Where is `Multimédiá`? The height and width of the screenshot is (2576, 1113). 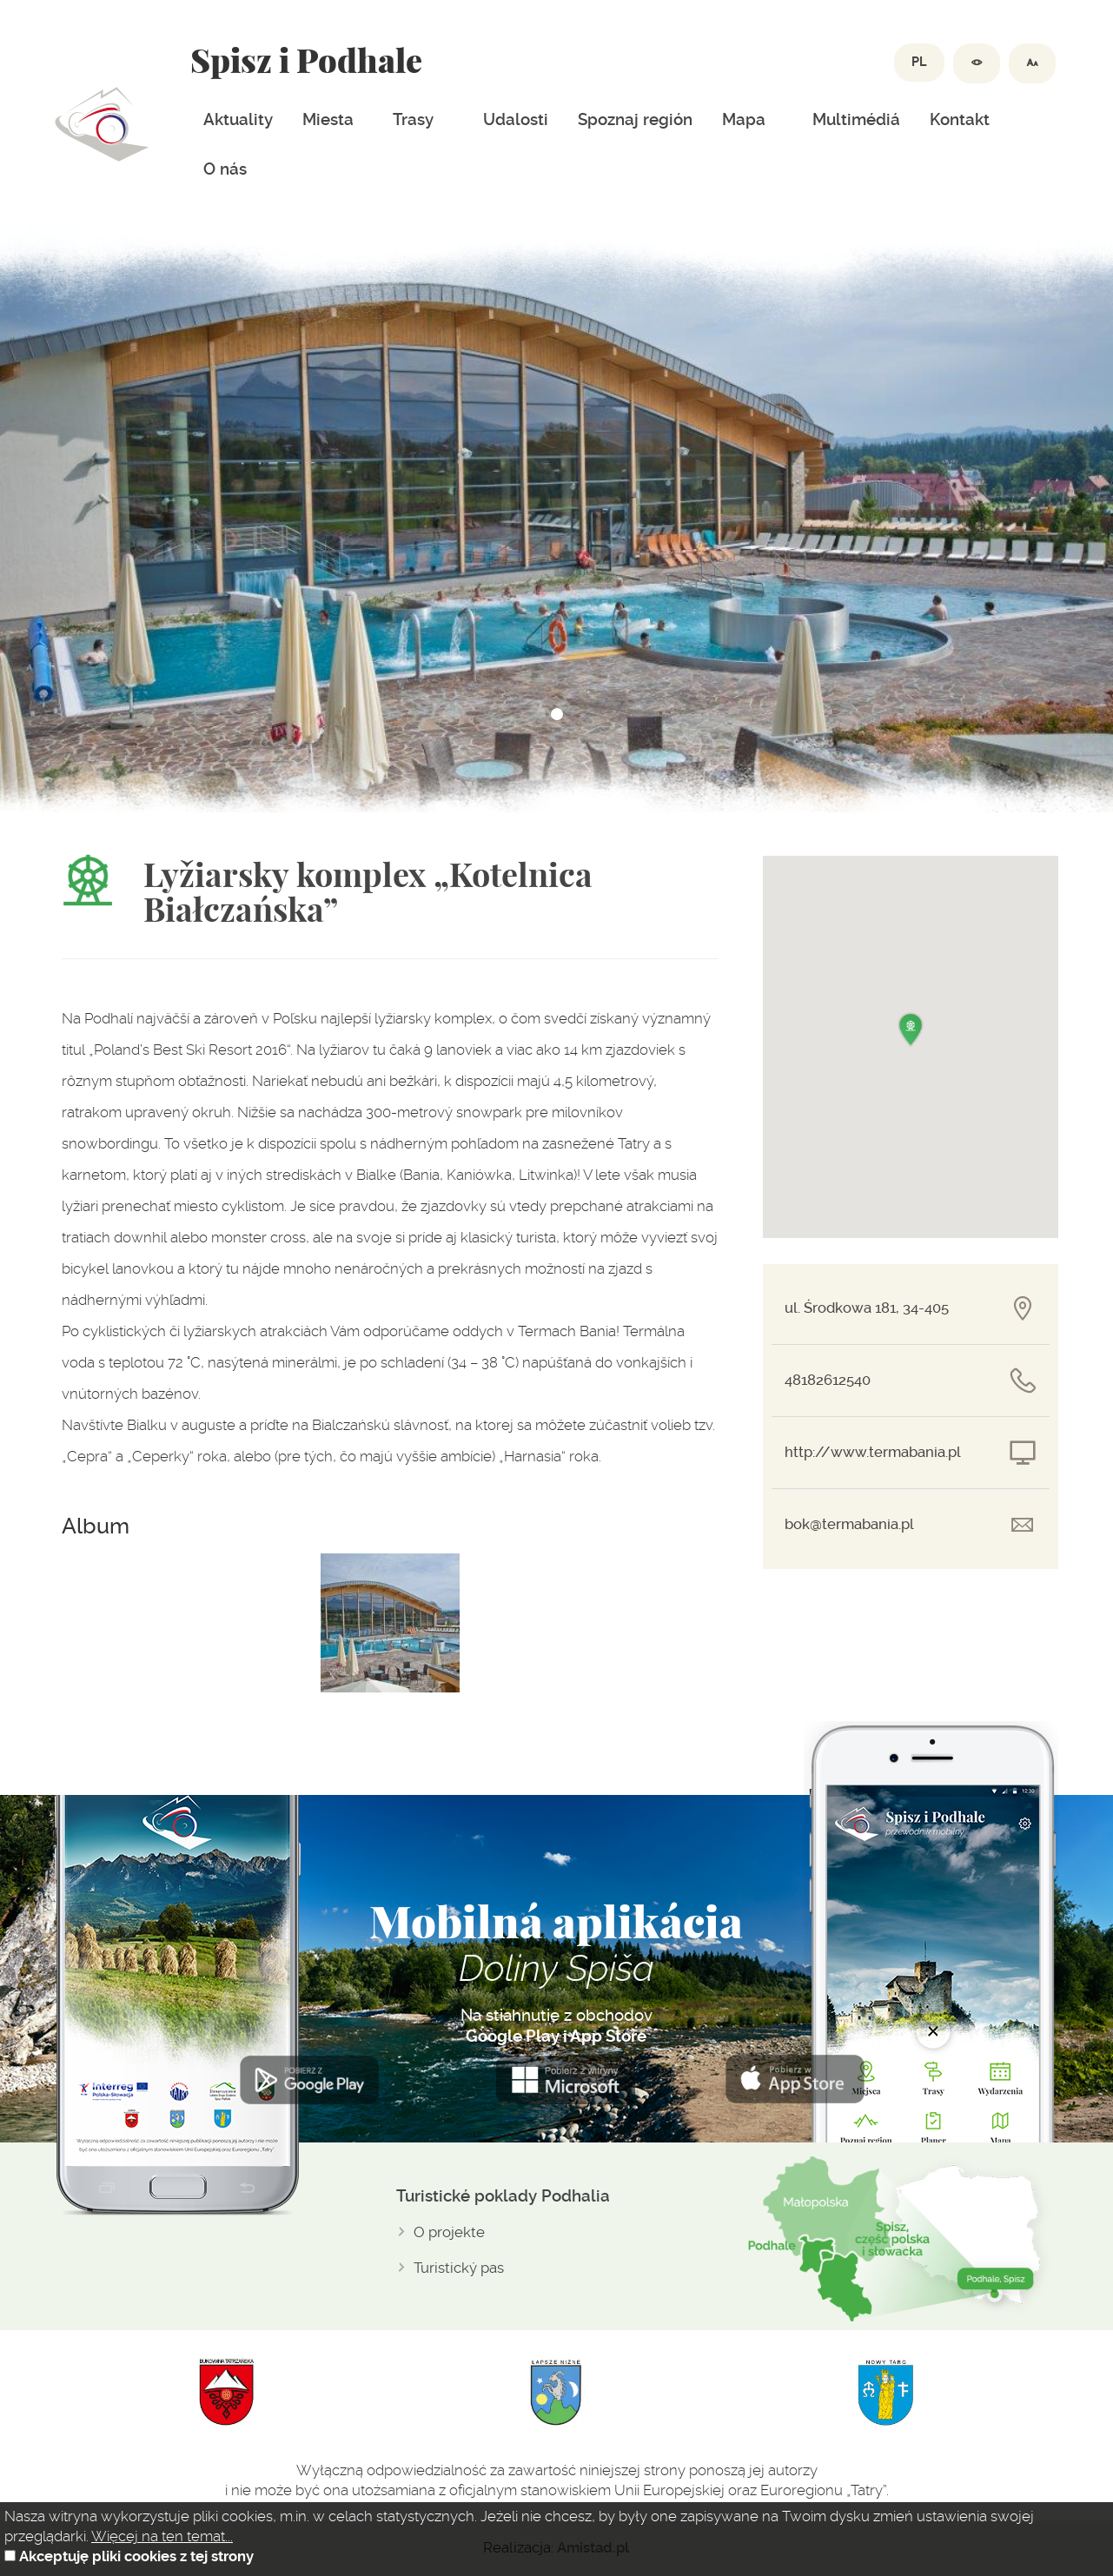
Multimédiá is located at coordinates (856, 119).